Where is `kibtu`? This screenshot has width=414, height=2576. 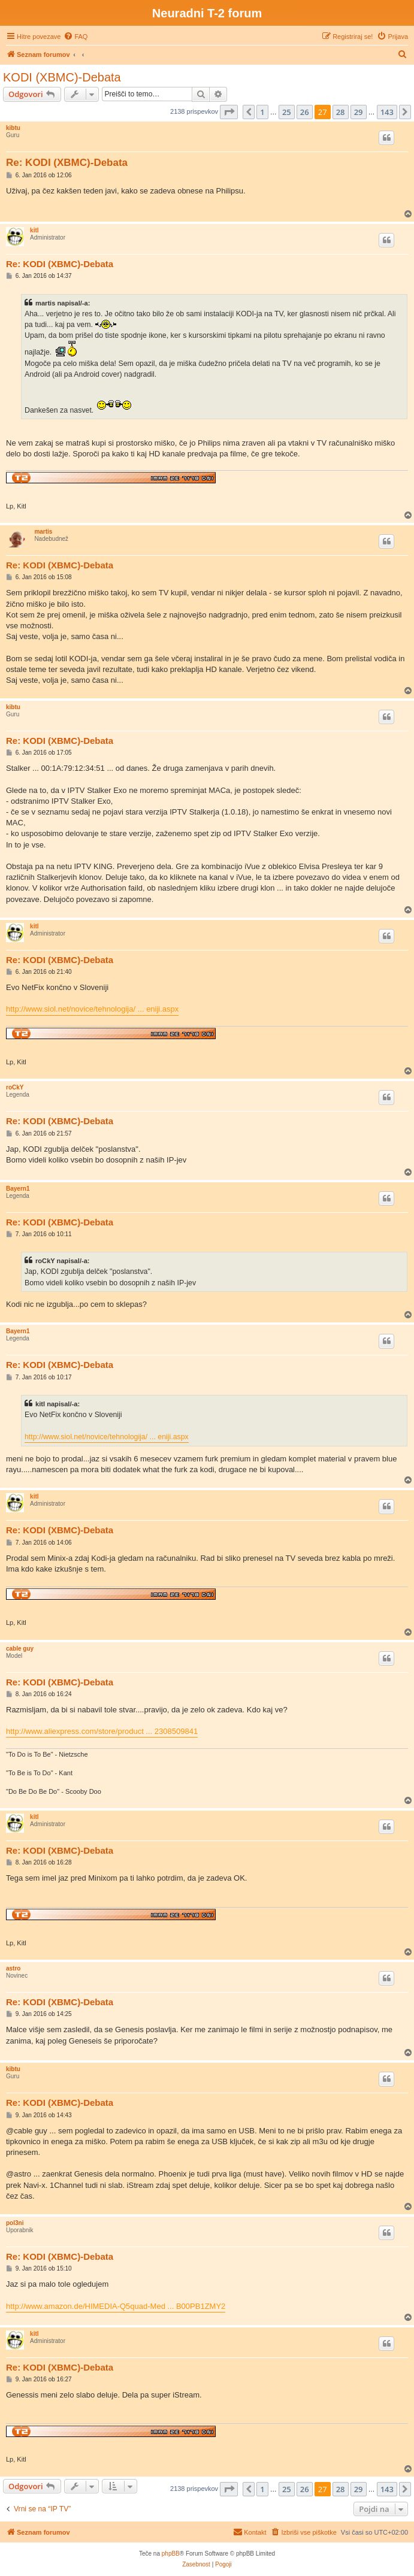 kibtu is located at coordinates (13, 128).